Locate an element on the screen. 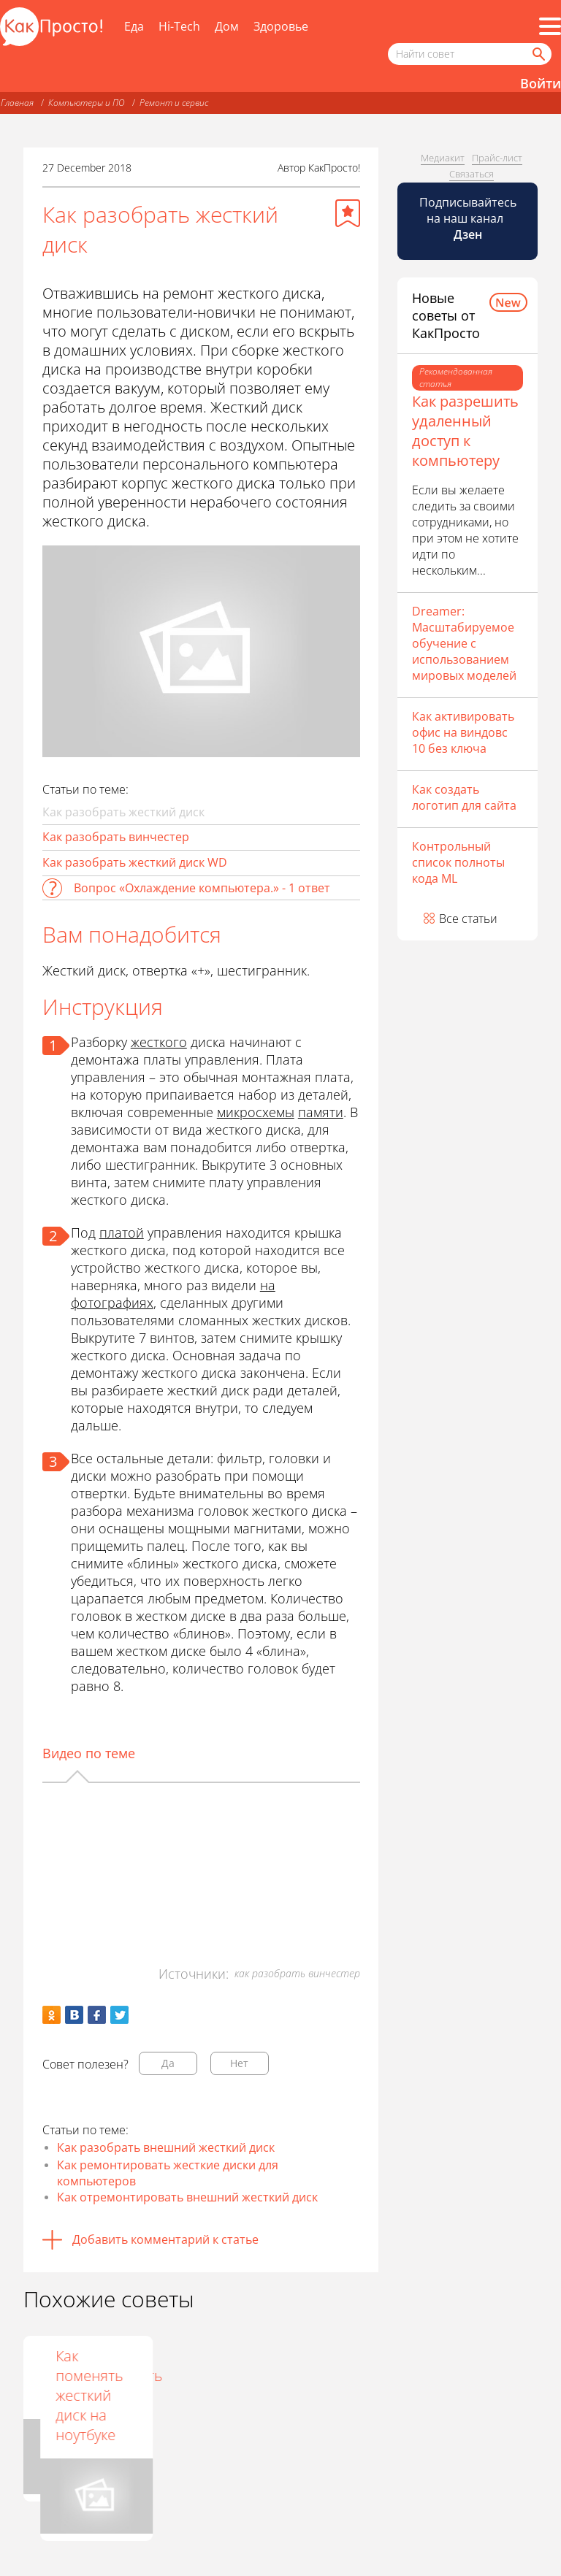  Hi-Tech is located at coordinates (179, 26).